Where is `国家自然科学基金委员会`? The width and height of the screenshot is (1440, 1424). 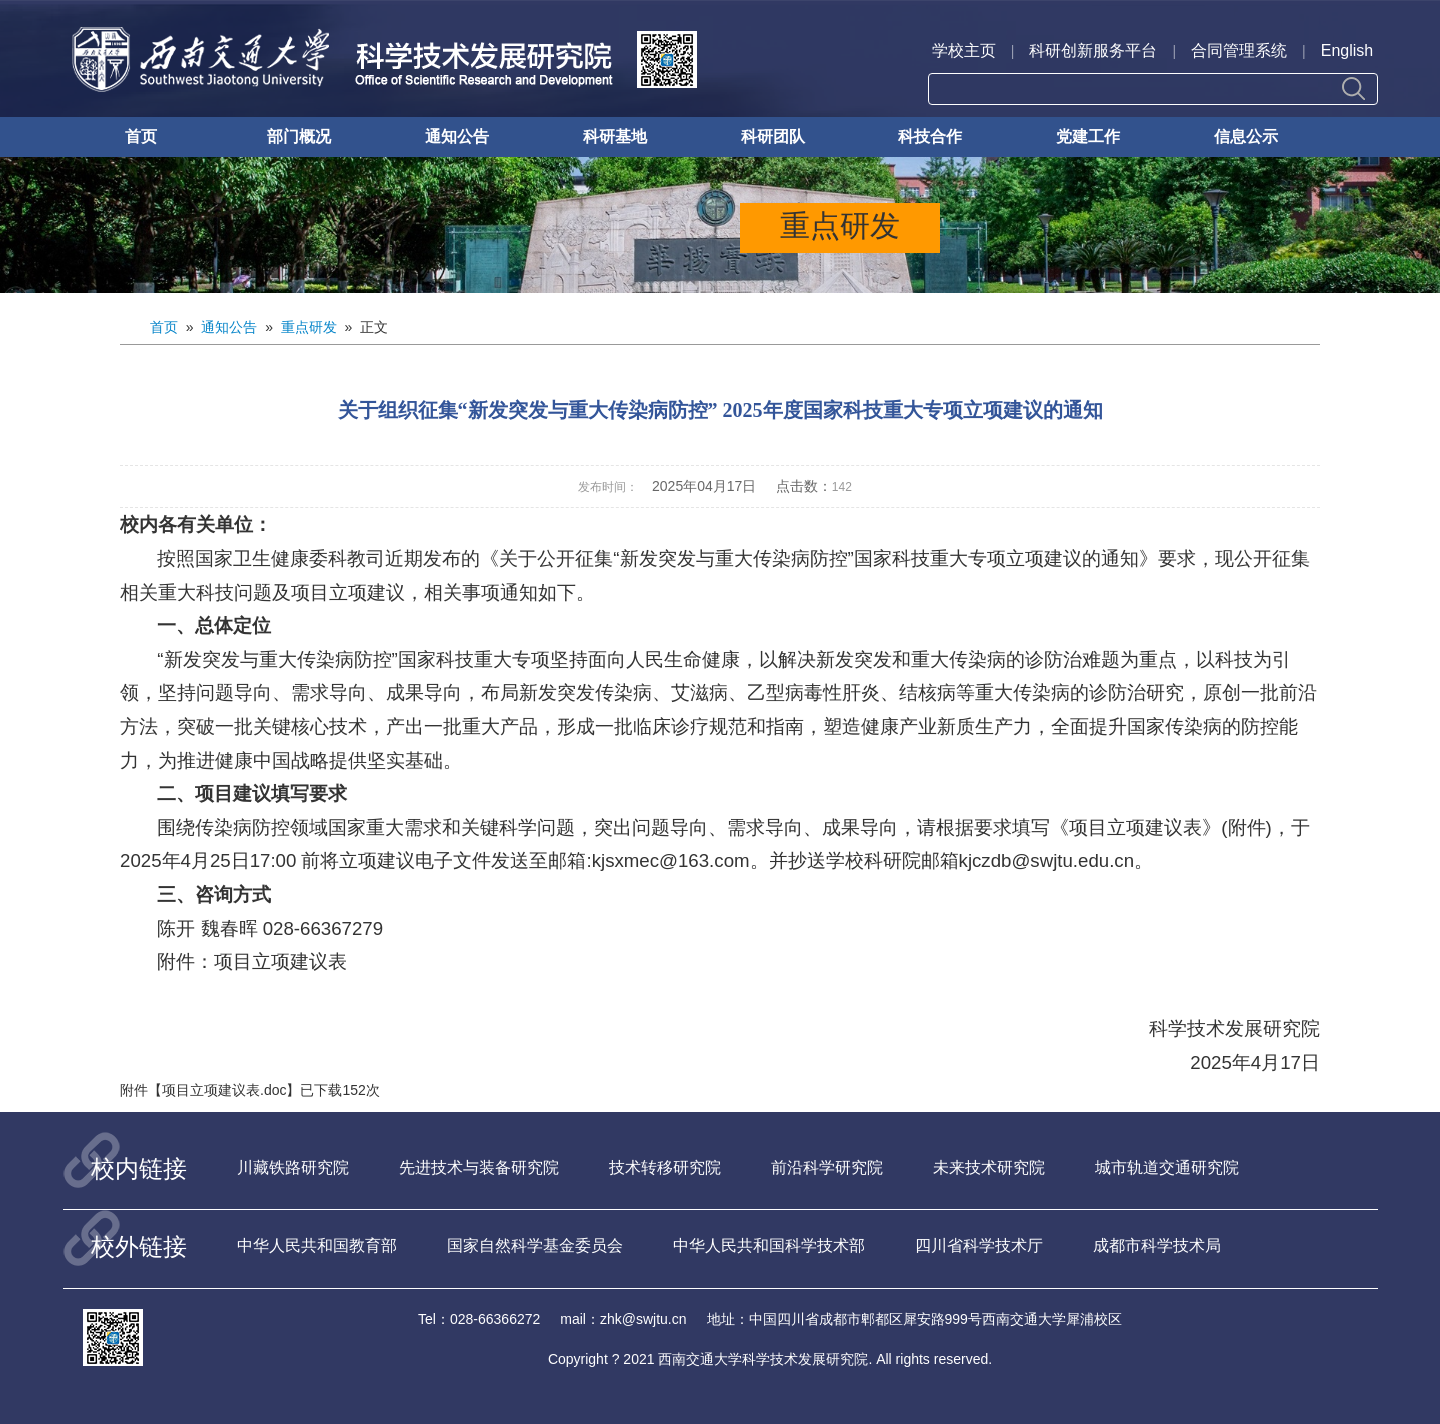 国家自然科学基金委员会 is located at coordinates (535, 1245).